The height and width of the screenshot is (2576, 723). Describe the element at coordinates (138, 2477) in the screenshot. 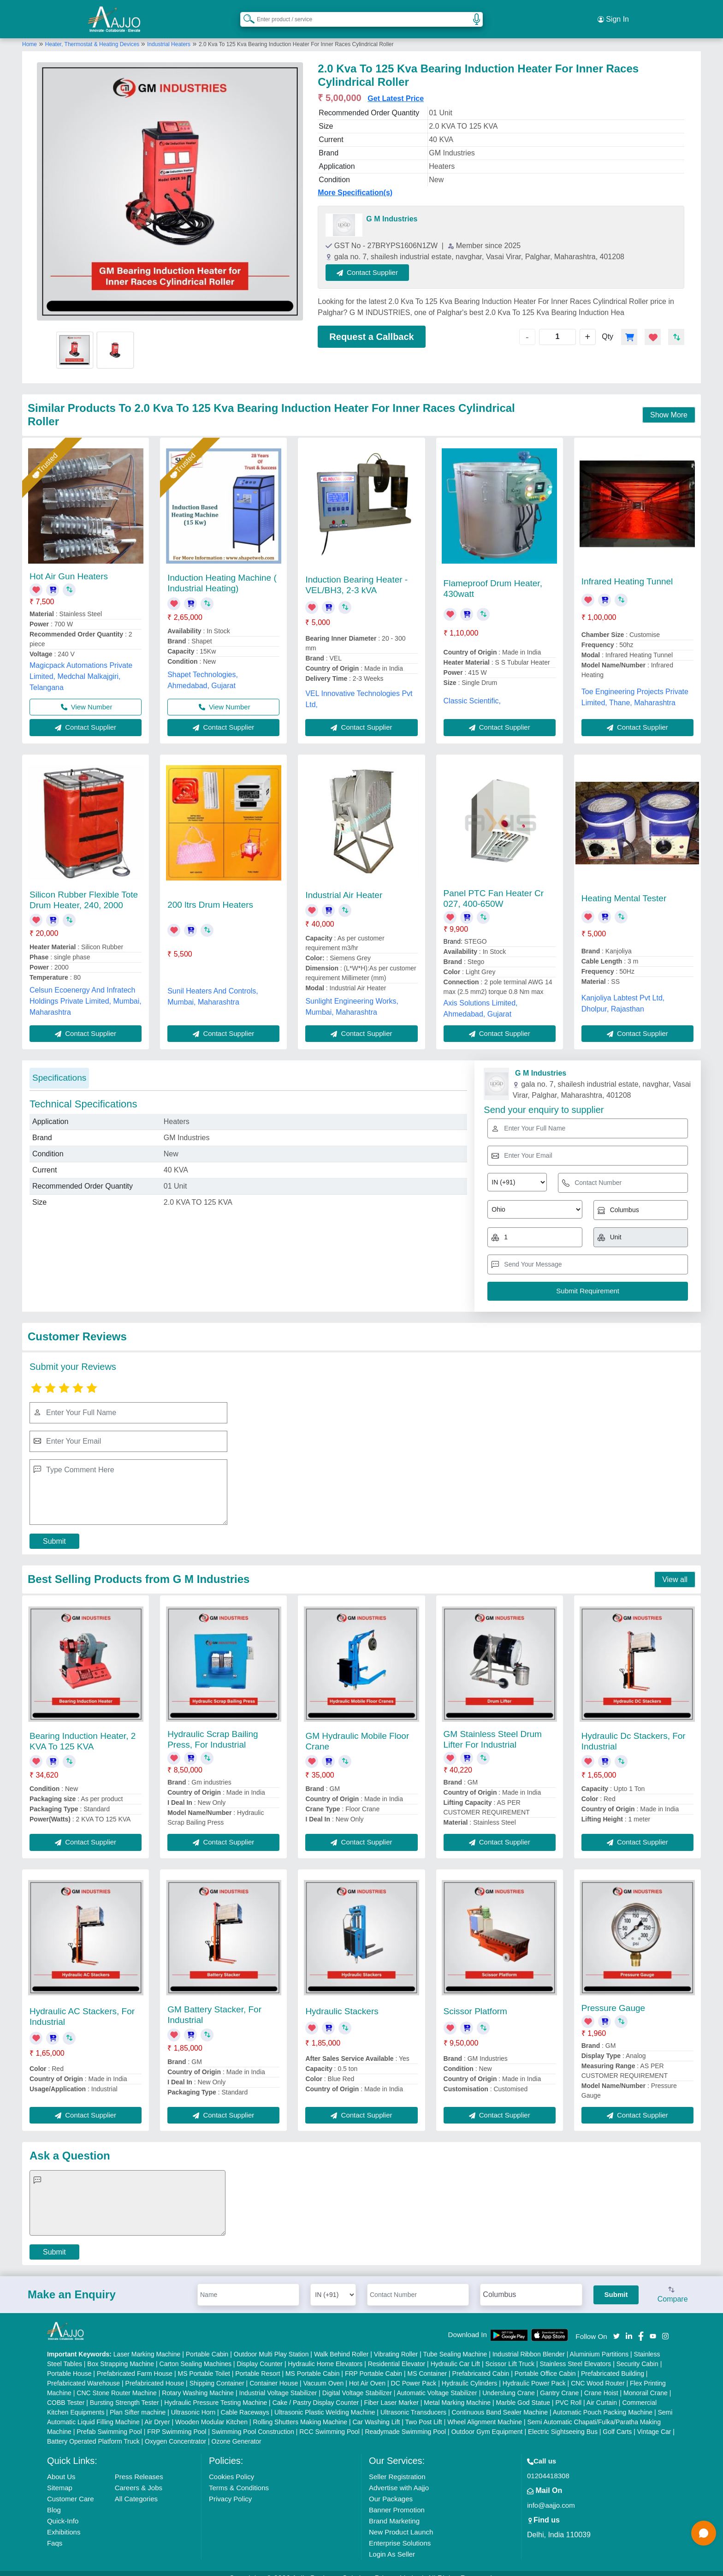

I see `Careers & Jobs` at that location.